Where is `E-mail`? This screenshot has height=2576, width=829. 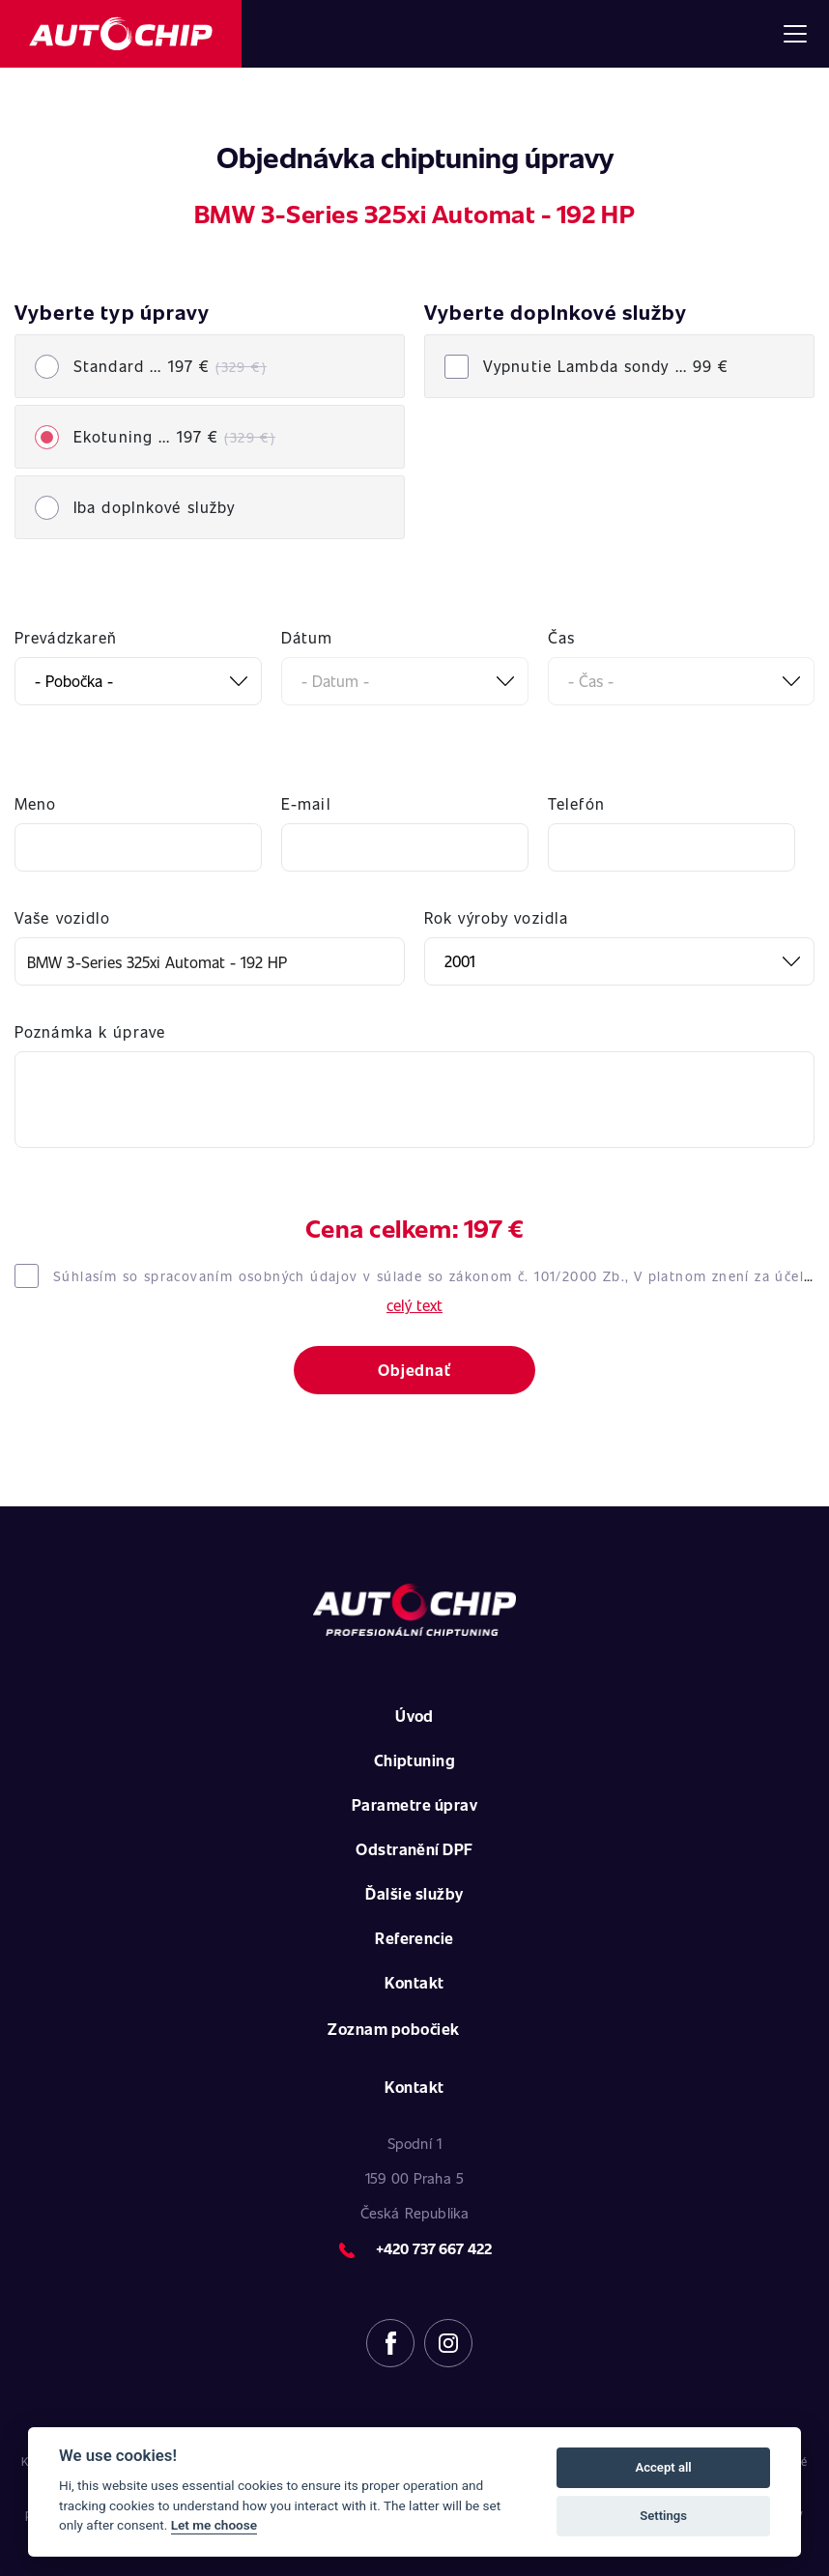
E-mail is located at coordinates (306, 803).